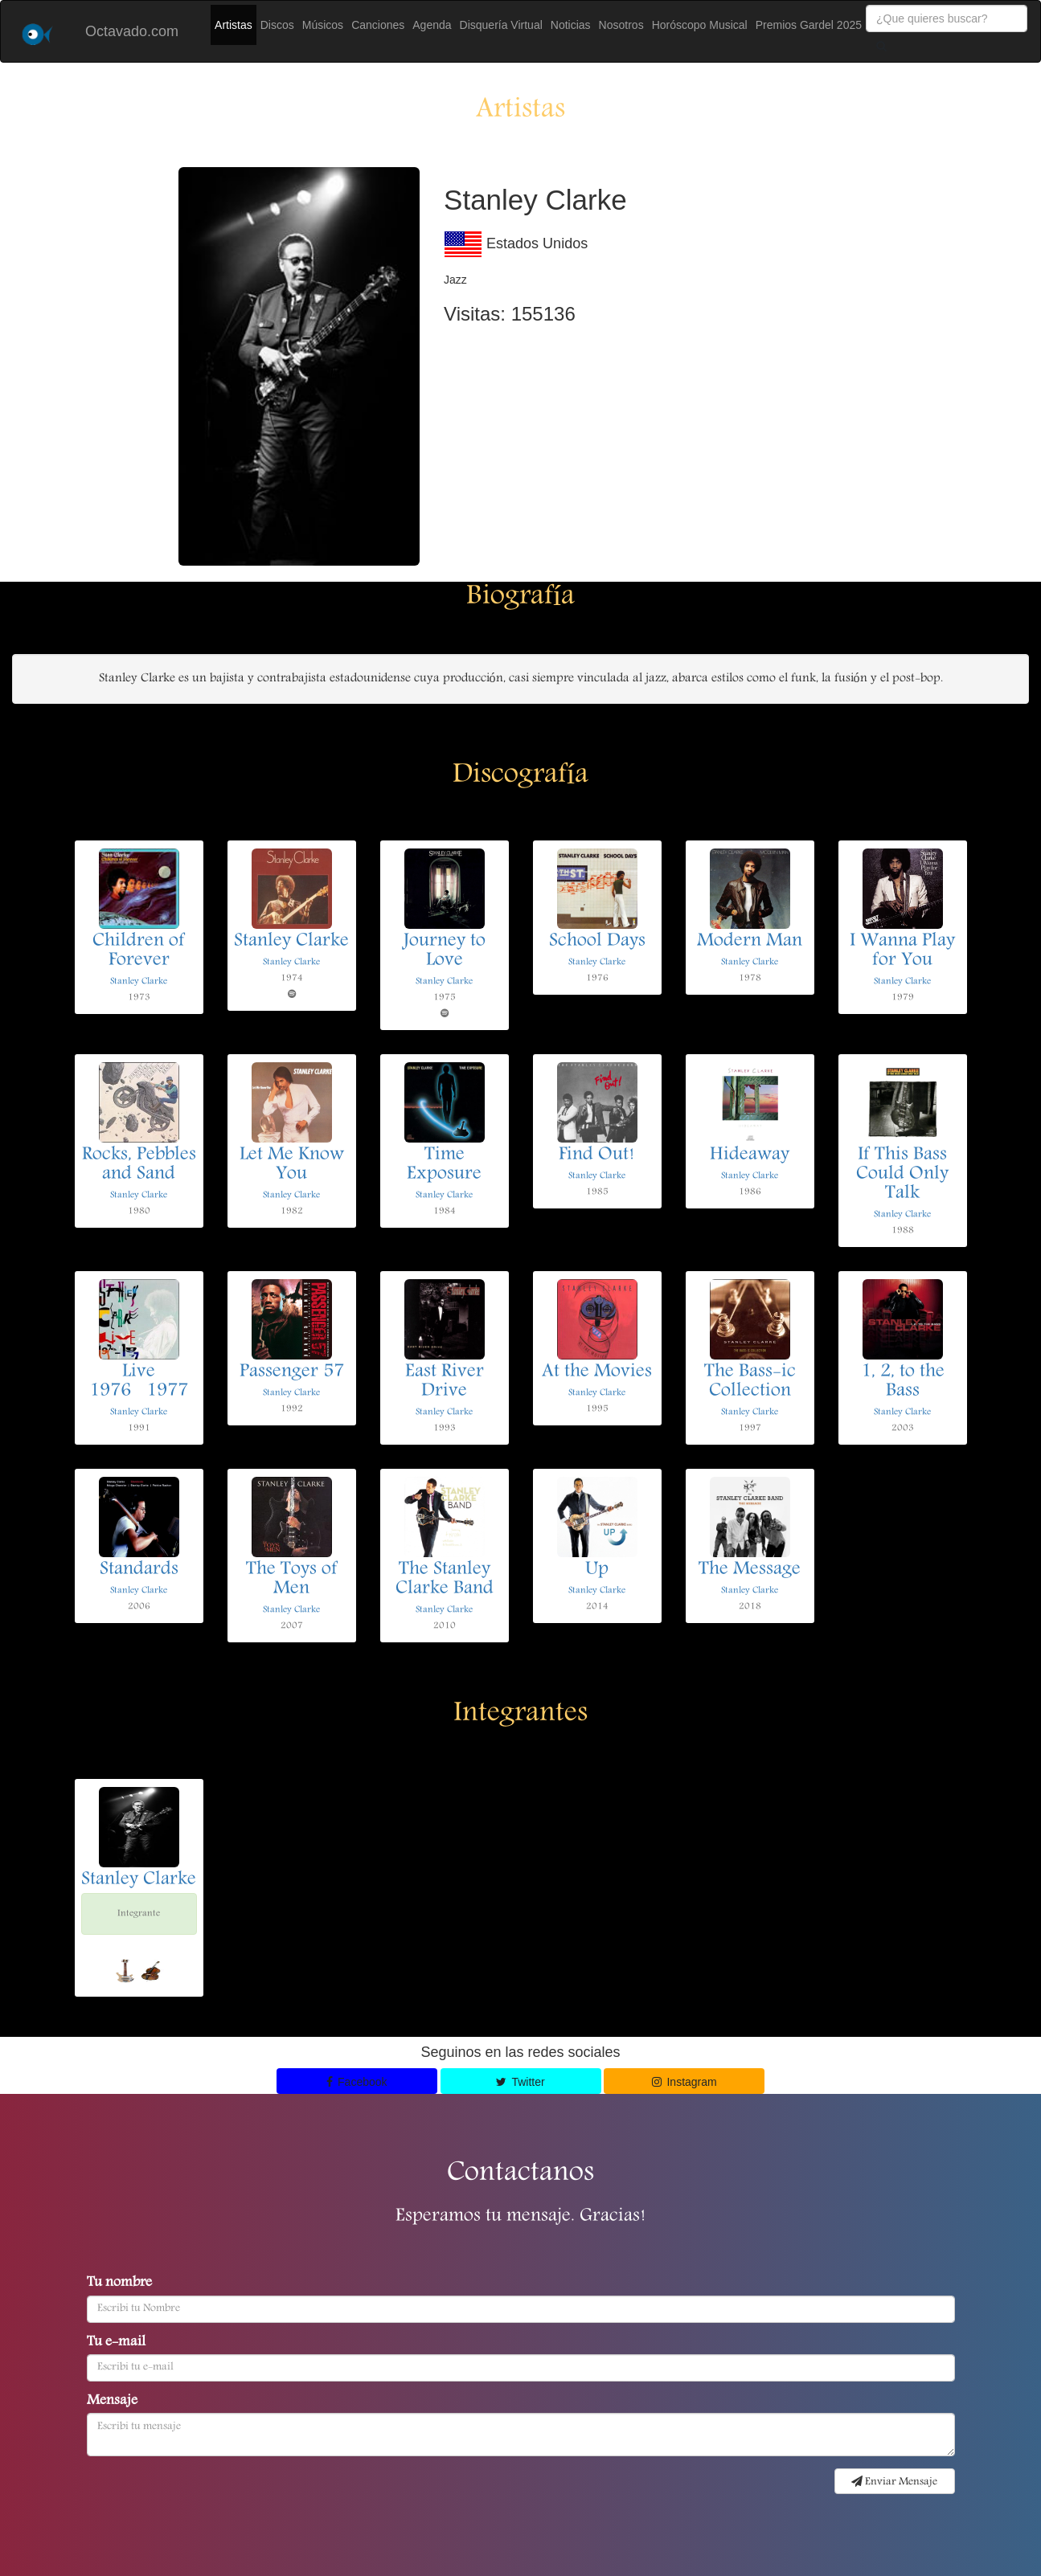 The height and width of the screenshot is (2576, 1041). Describe the element at coordinates (700, 24) in the screenshot. I see `Horóscopo Musical` at that location.